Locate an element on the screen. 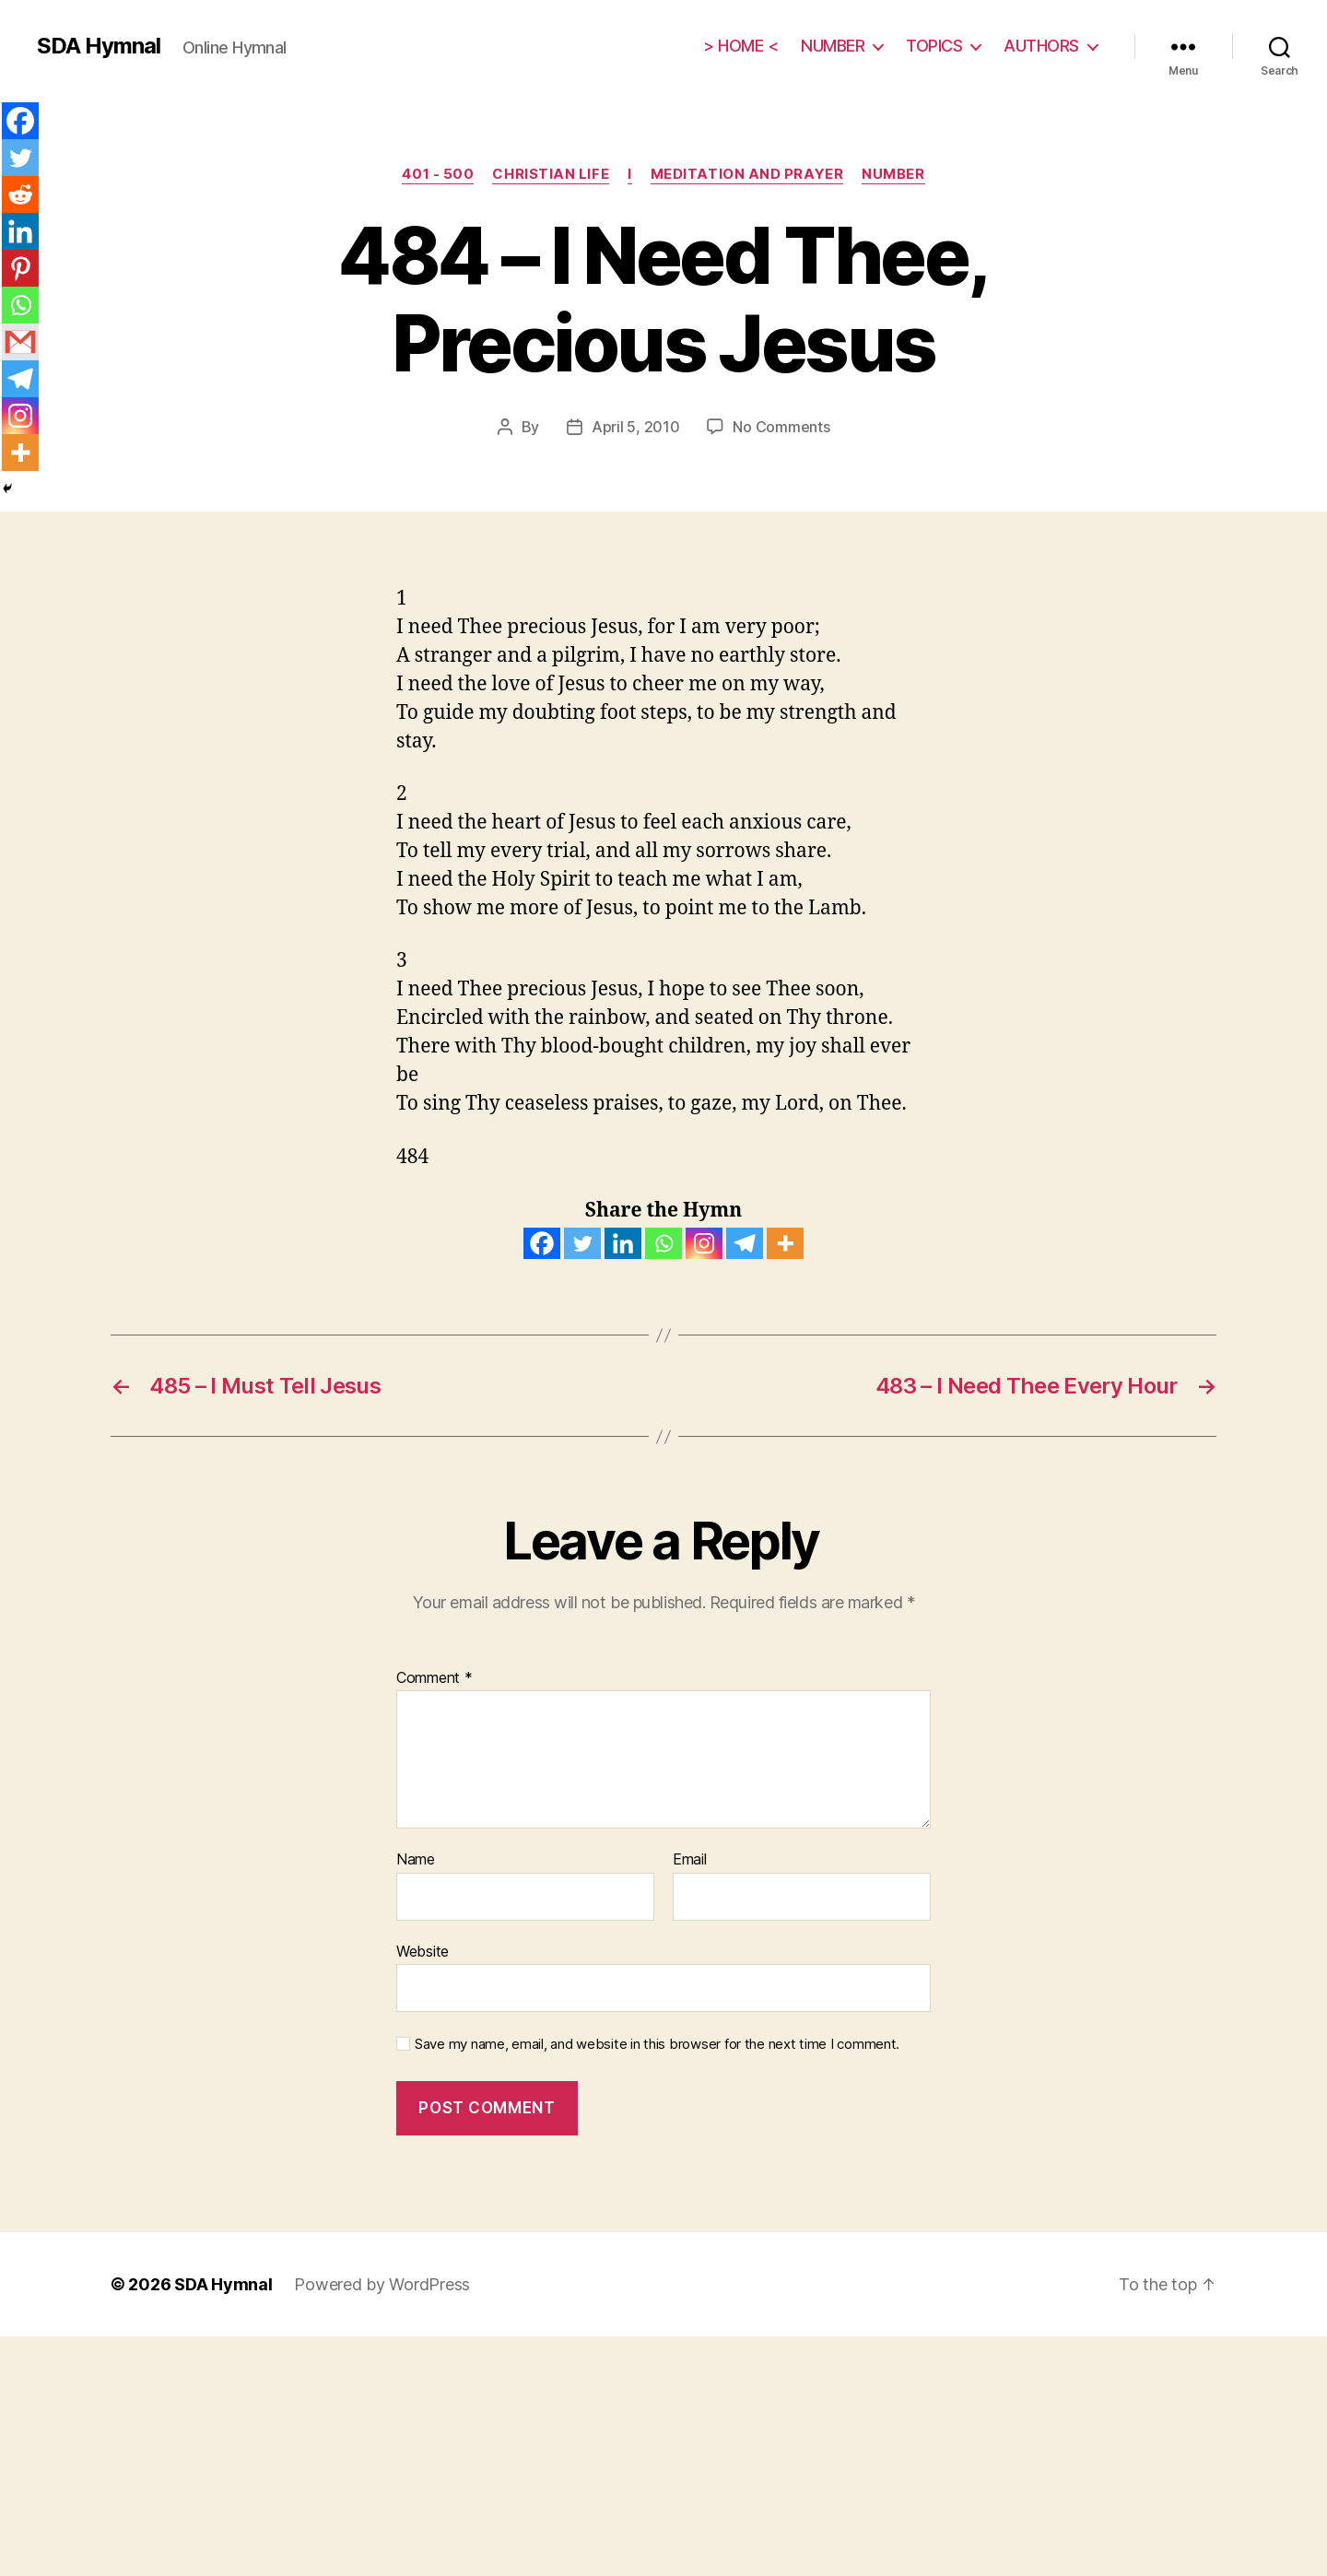 This screenshot has height=2576, width=1327. Name is located at coordinates (415, 1860).